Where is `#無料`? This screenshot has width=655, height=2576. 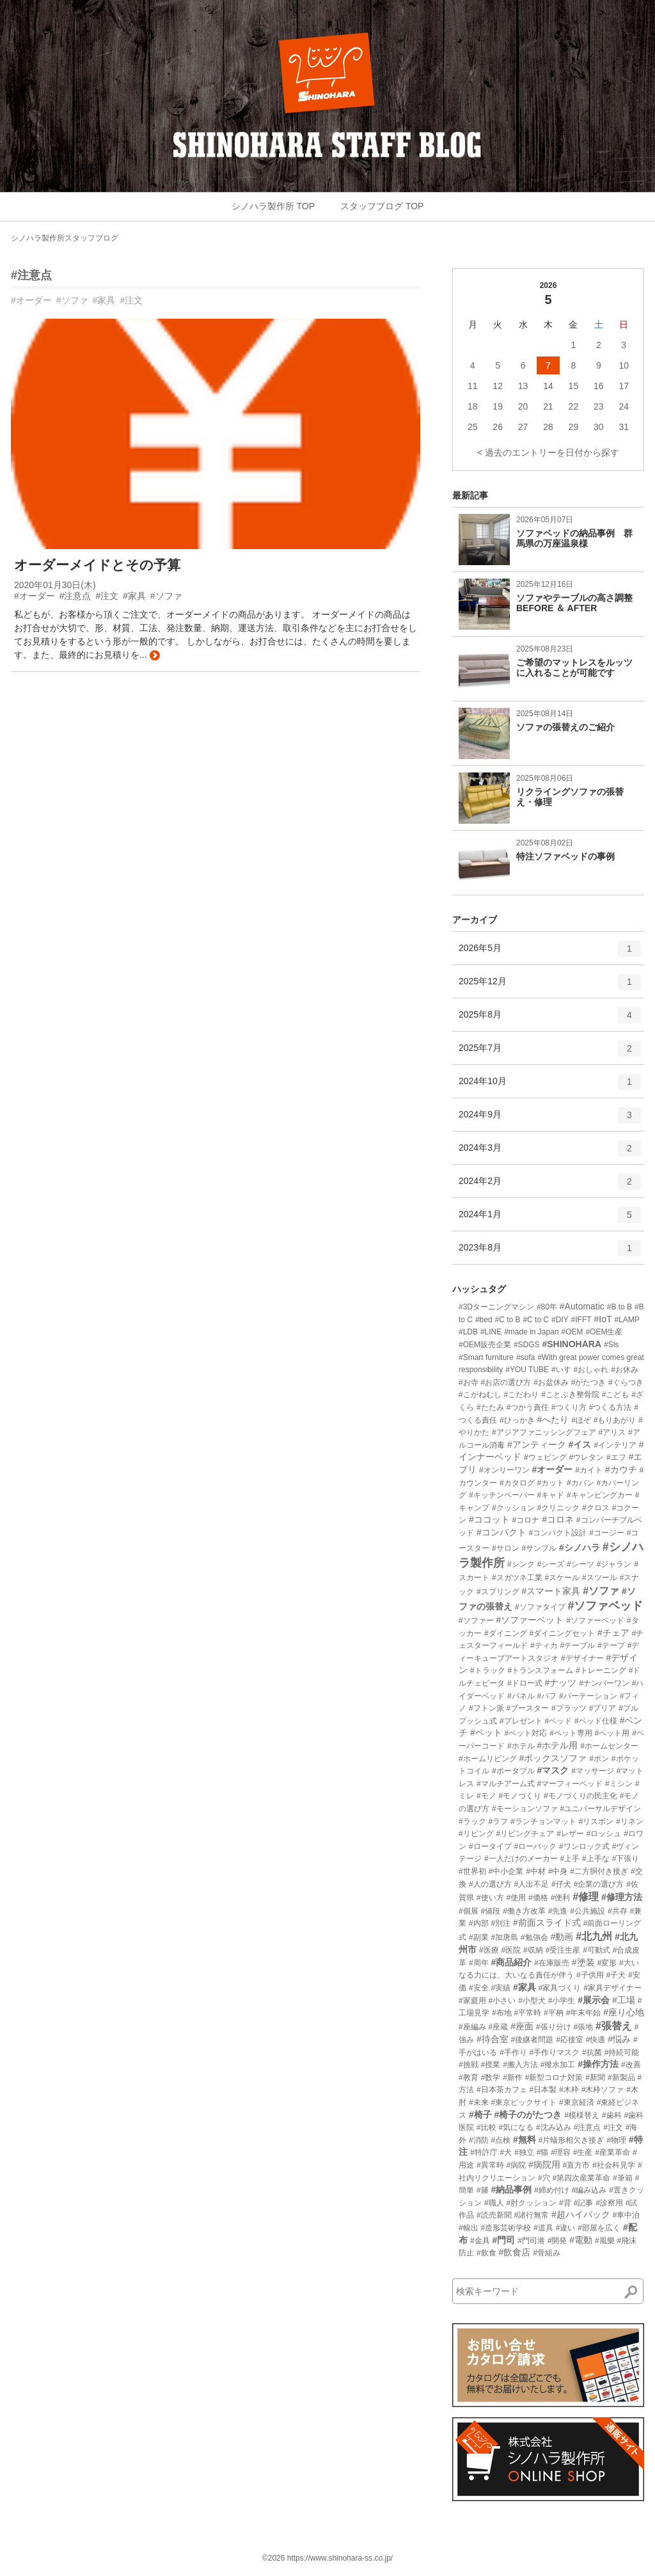
#無料 is located at coordinates (524, 2139).